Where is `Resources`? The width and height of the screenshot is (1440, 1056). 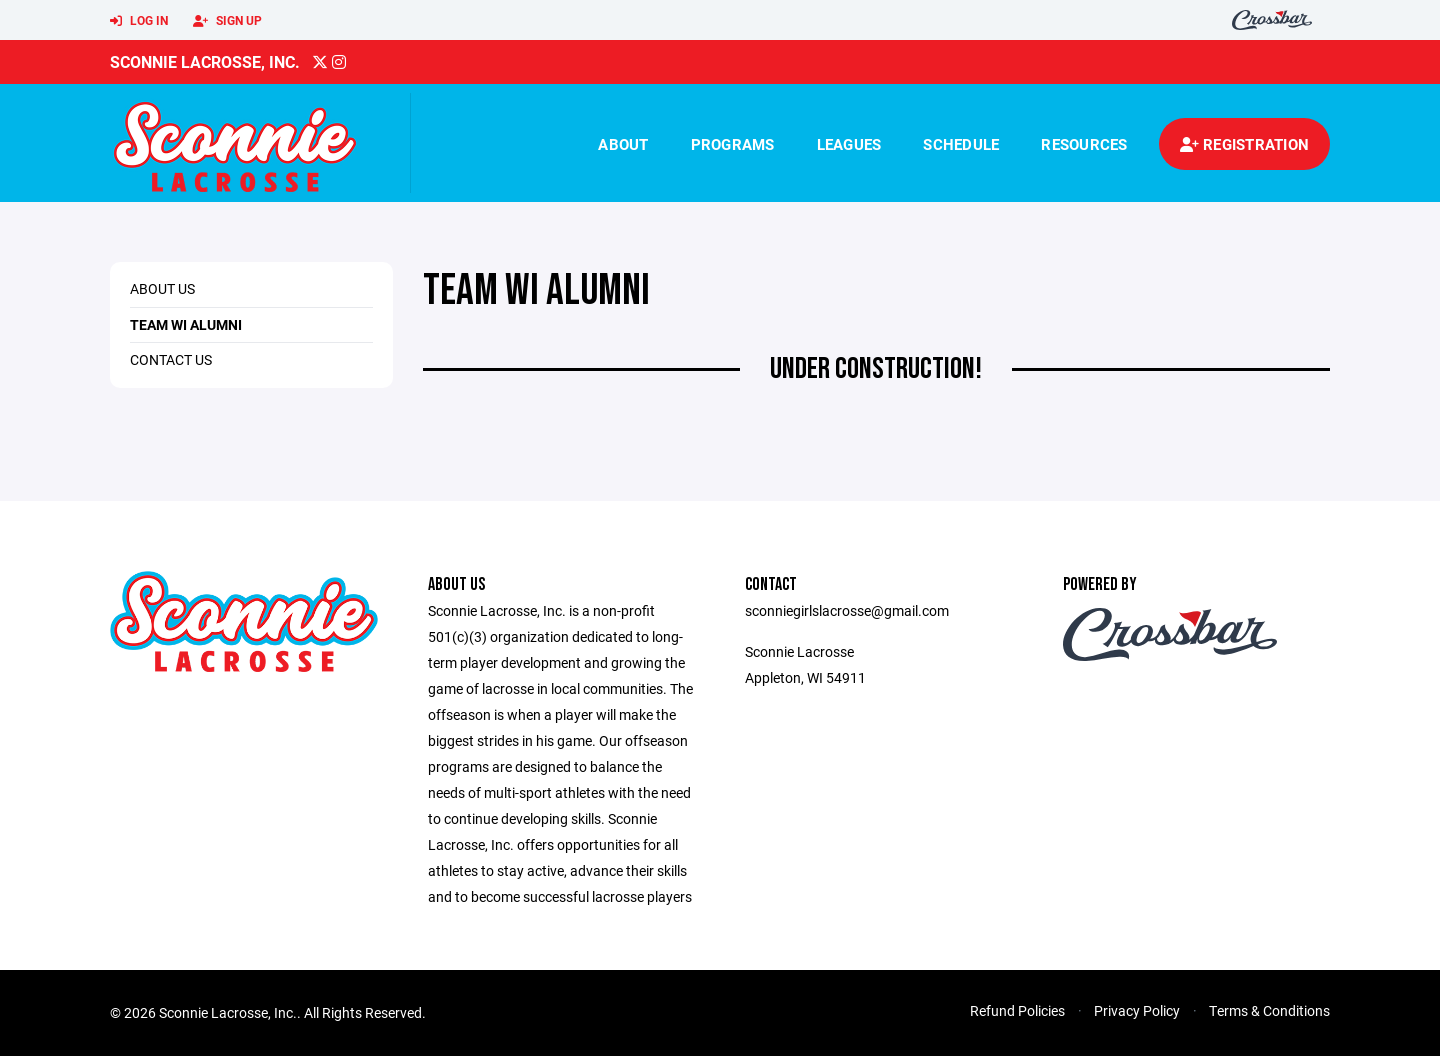
Resources is located at coordinates (1084, 144).